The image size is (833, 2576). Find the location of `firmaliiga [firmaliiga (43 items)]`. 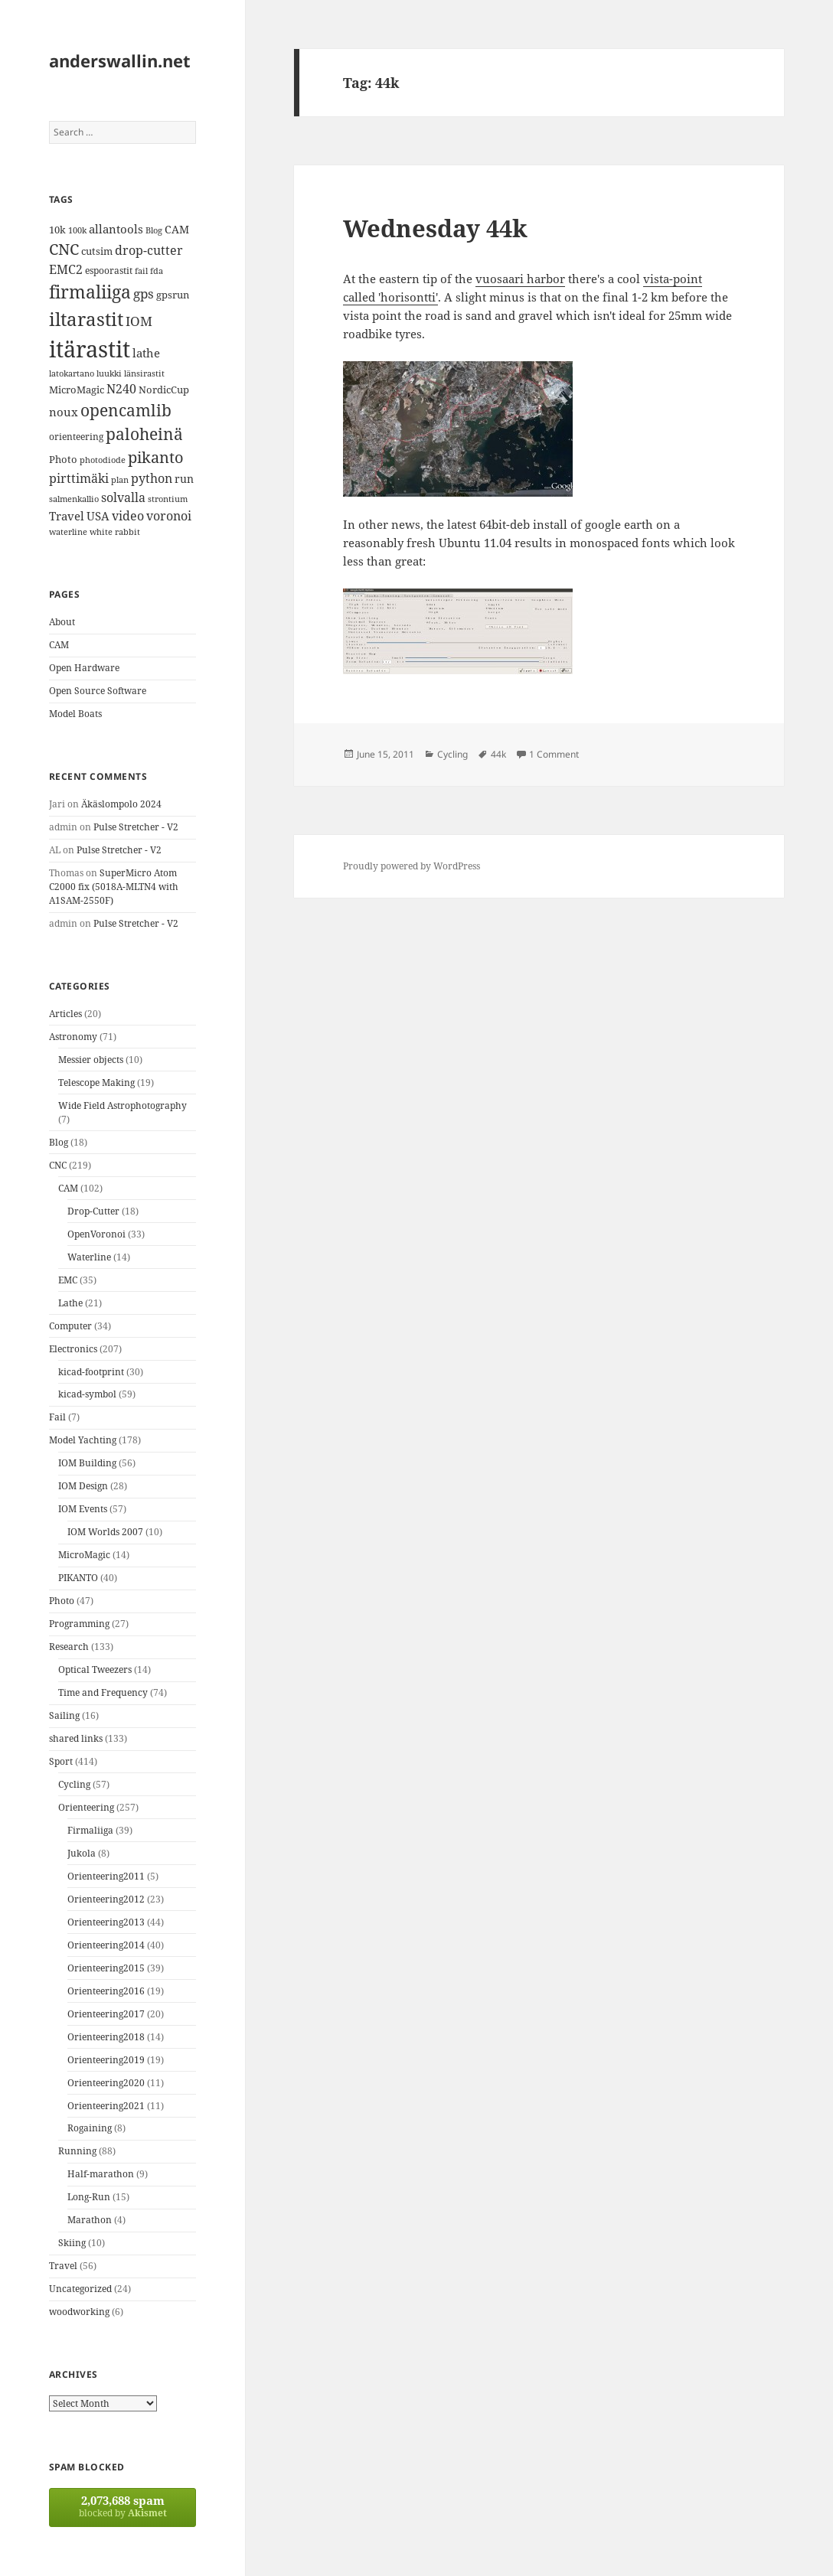

firmaliiga [firmaliiga (43 items)] is located at coordinates (90, 291).